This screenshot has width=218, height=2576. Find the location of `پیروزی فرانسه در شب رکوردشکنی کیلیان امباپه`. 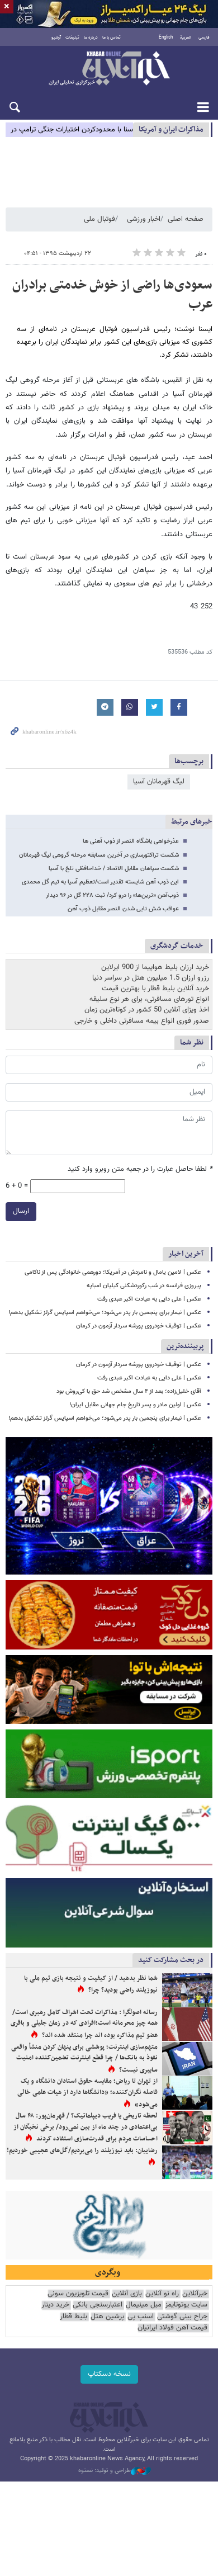

پیروزی فرانسه در شب رکوردشکنی کیلیان امباپه is located at coordinates (144, 1286).